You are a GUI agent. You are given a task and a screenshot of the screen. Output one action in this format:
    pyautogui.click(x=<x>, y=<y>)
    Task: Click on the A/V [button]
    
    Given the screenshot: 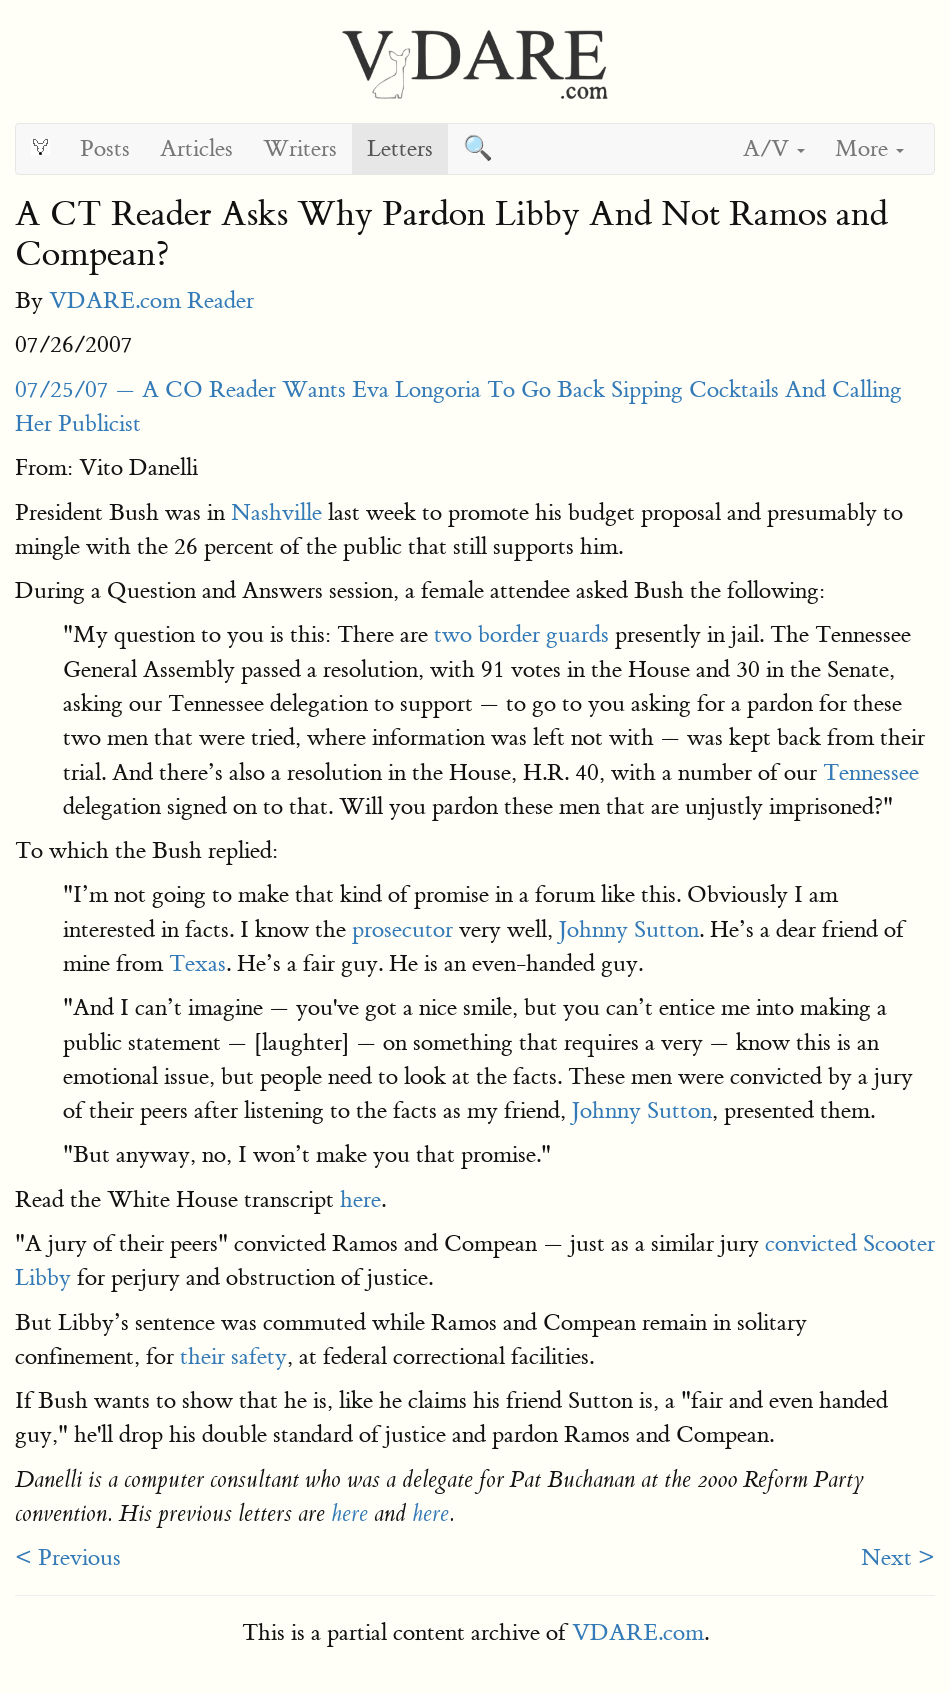 What is the action you would take?
    pyautogui.click(x=774, y=148)
    